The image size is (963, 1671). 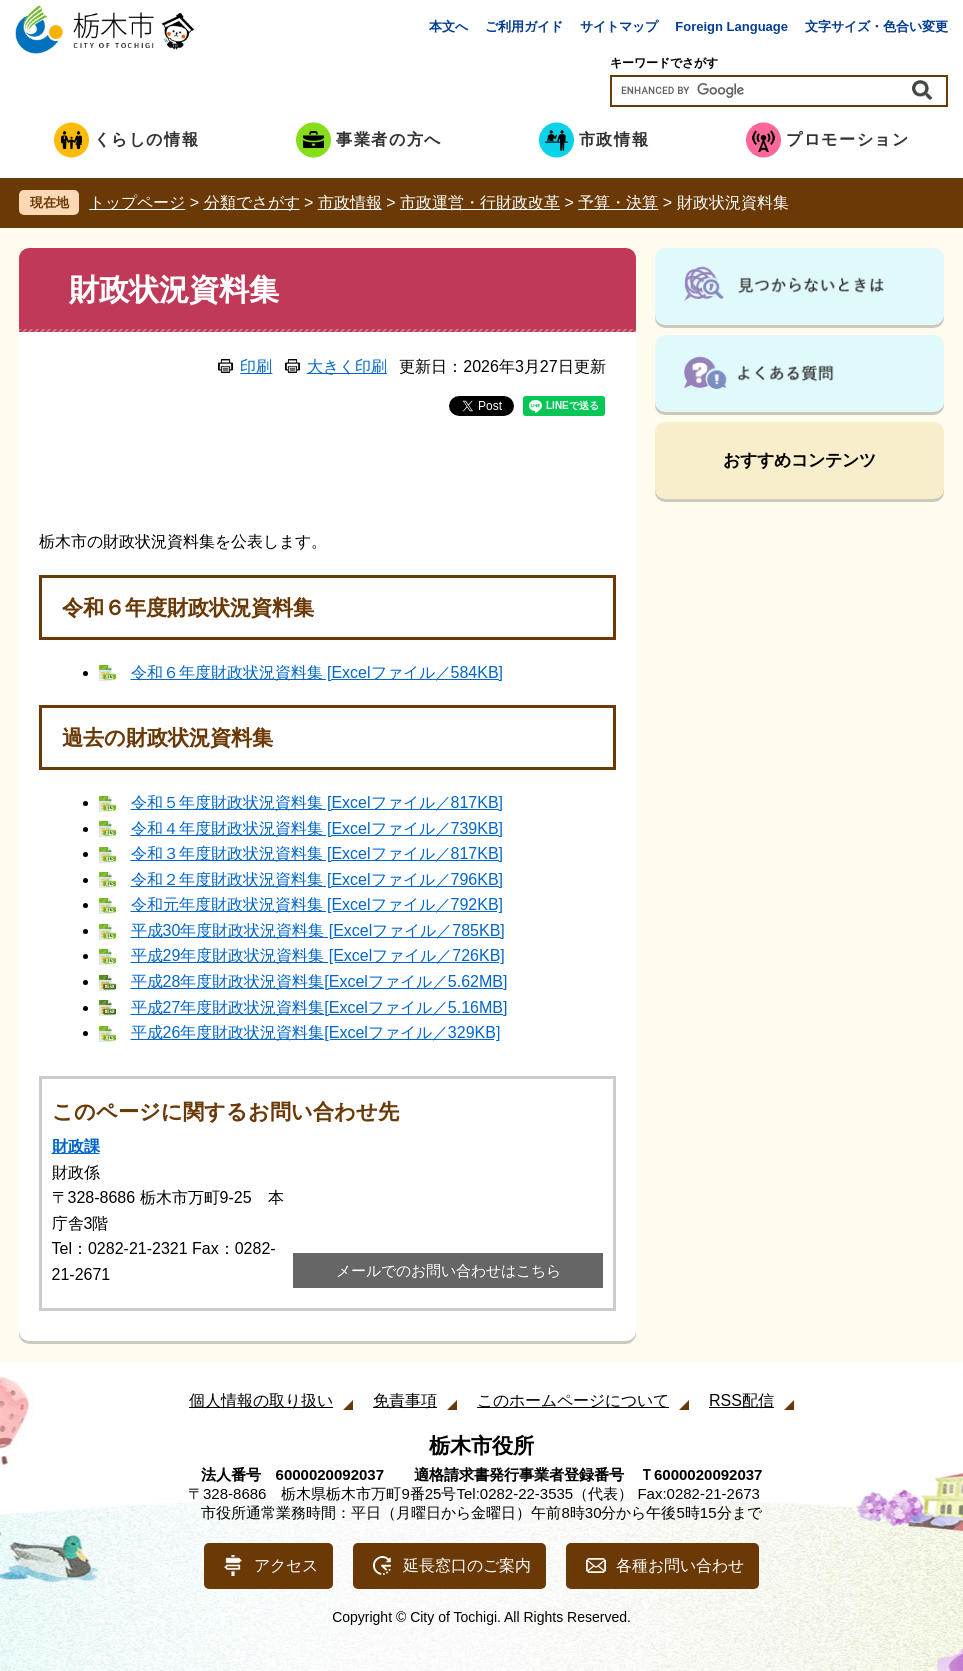 I want to click on 市政運営・行財政改革, so click(x=480, y=202).